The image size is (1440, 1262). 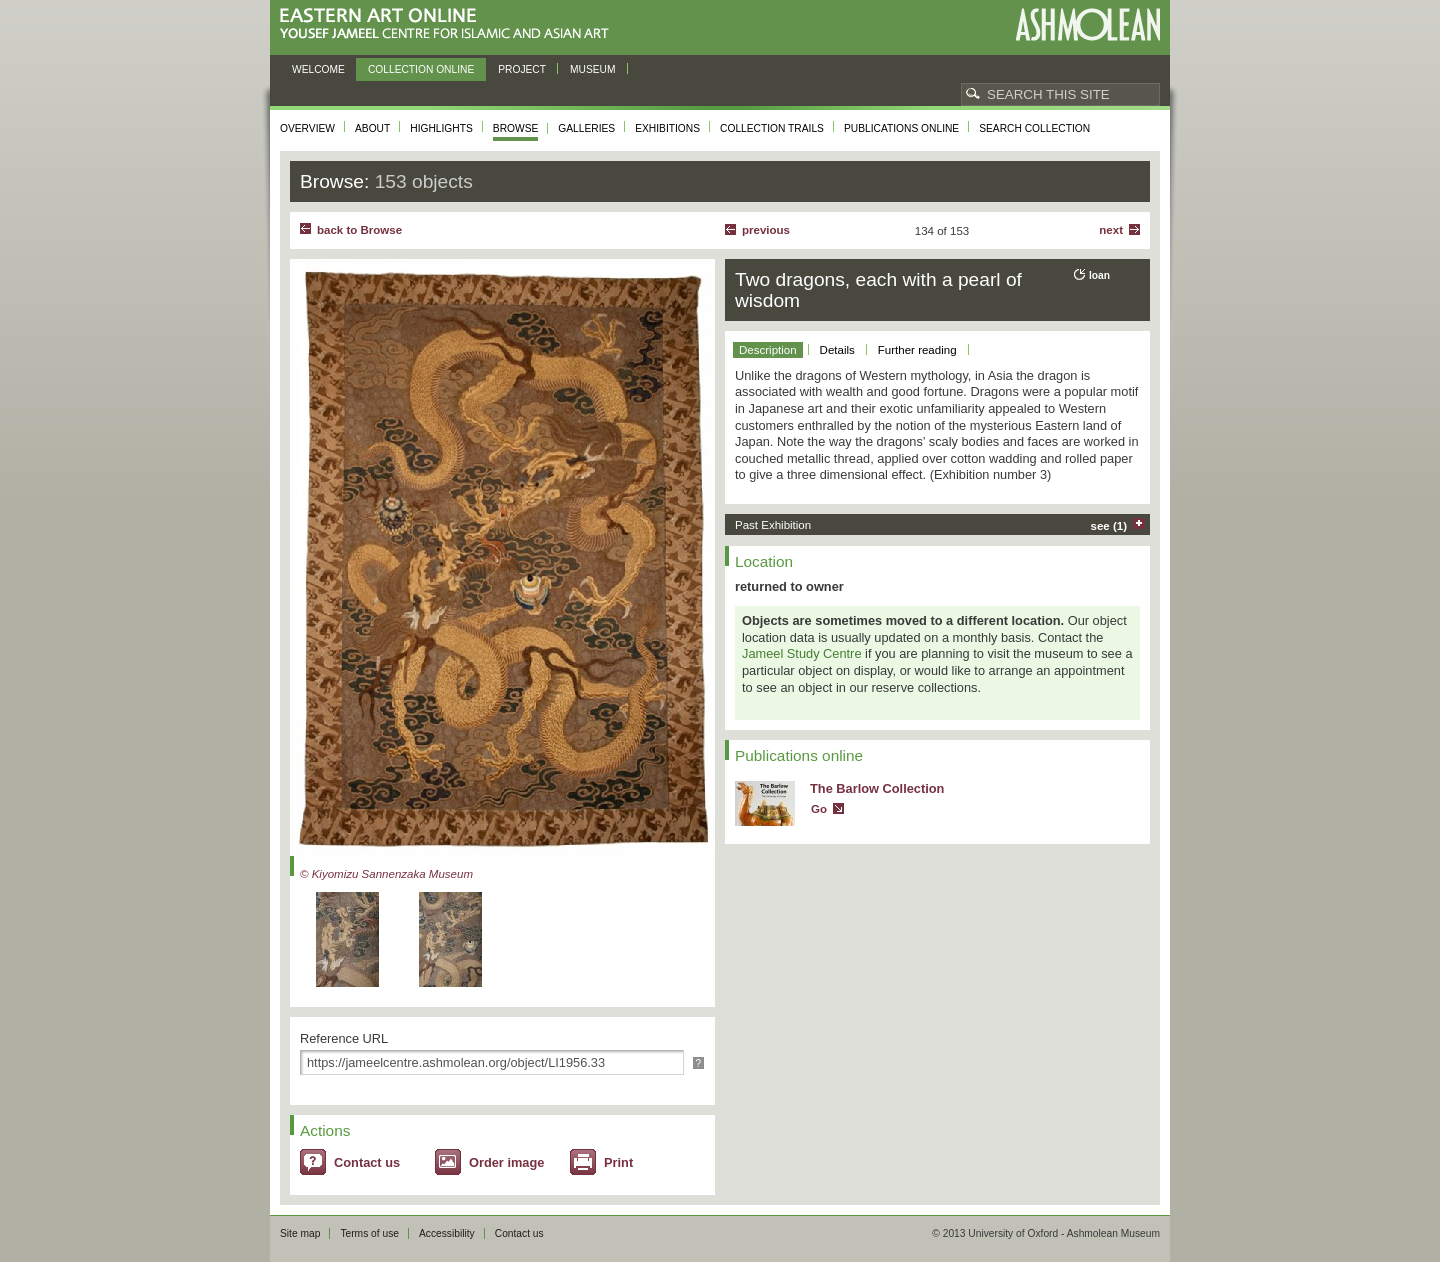 I want to click on see (1), so click(x=1109, y=526).